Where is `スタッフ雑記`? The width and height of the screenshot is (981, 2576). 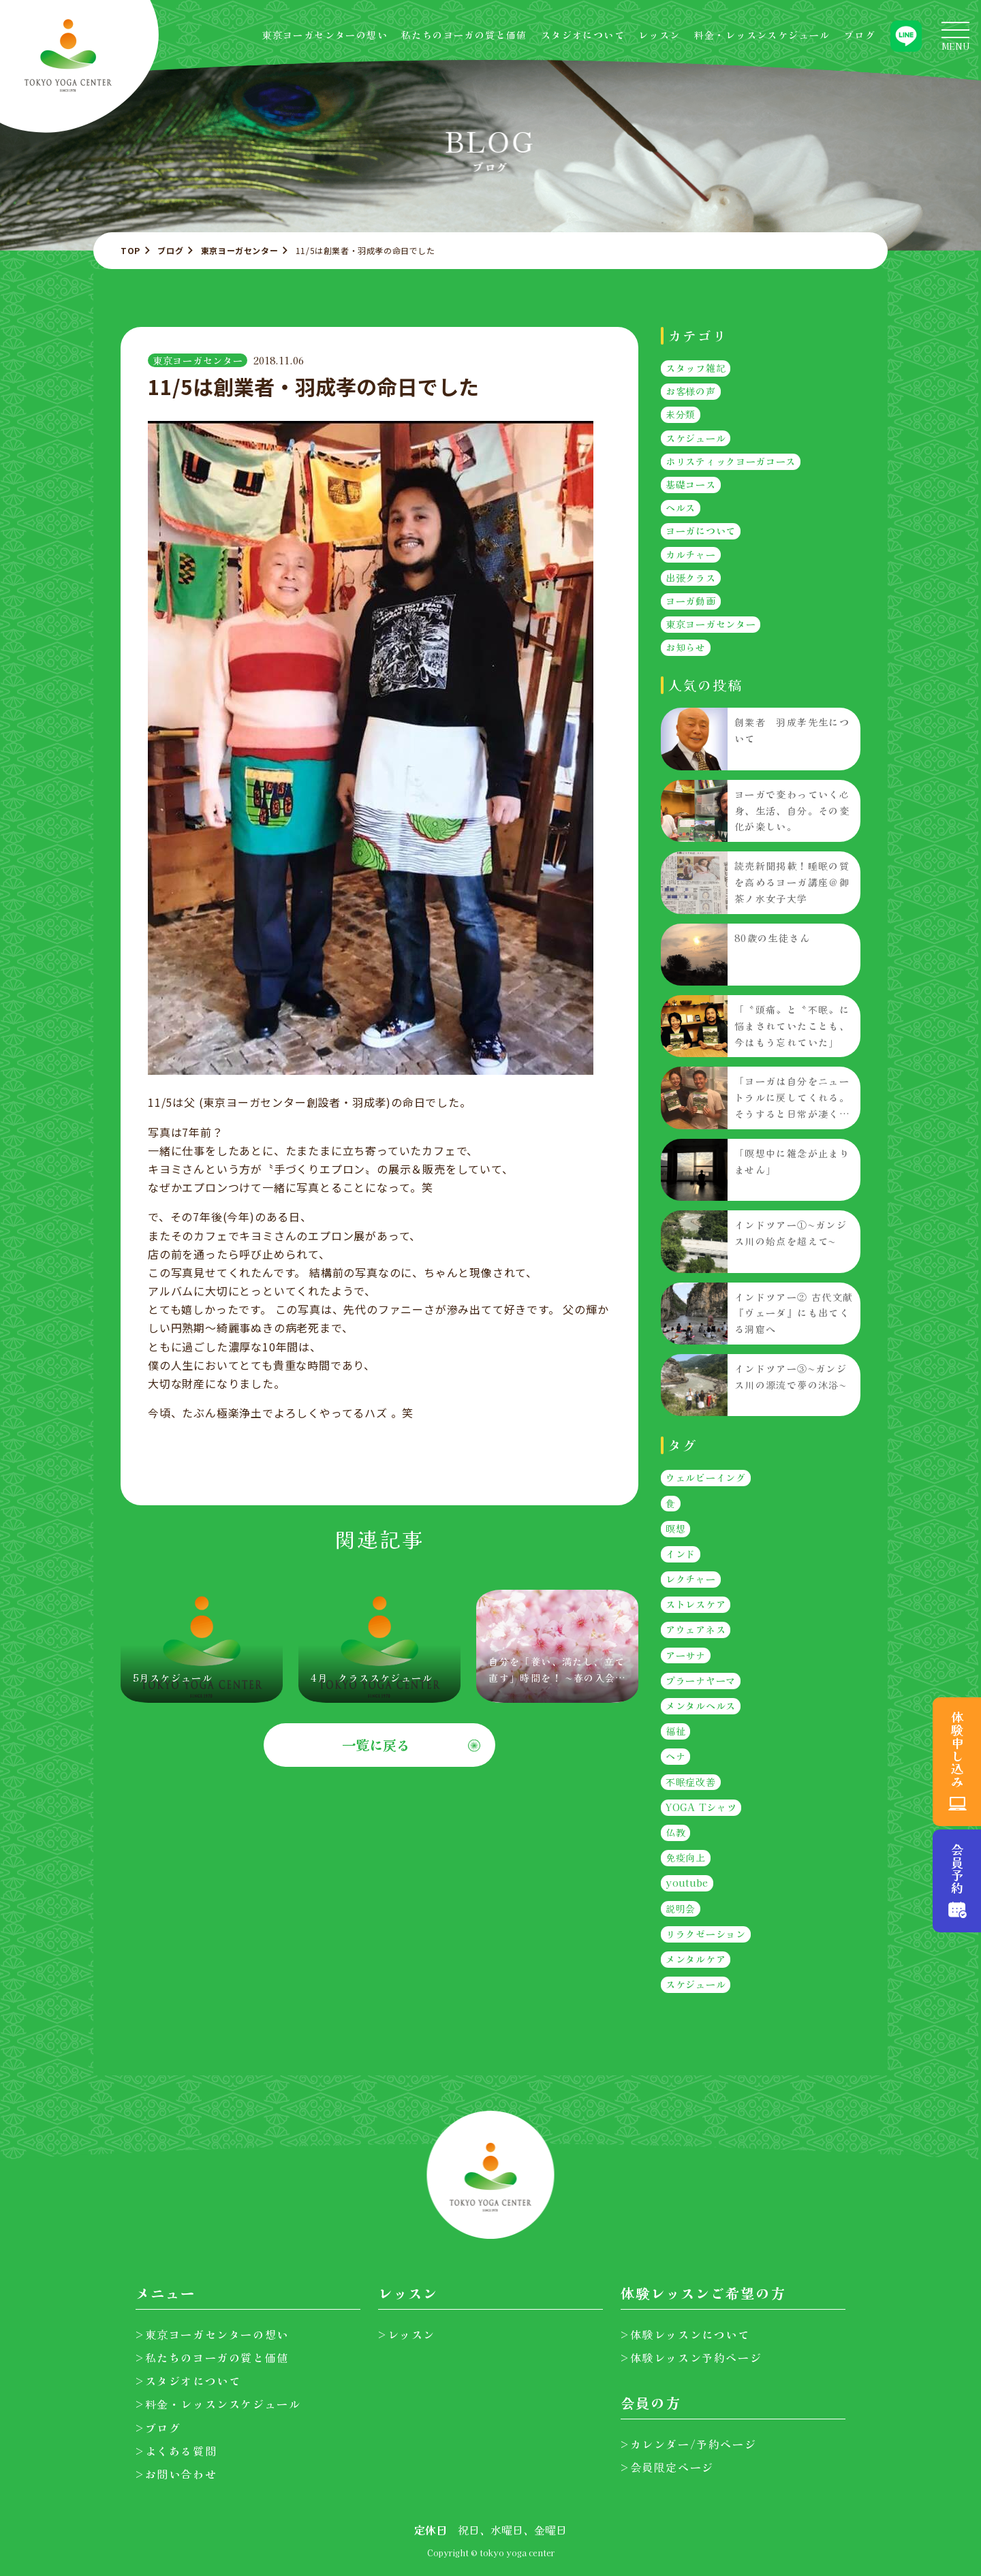
スタッフ雑記 is located at coordinates (696, 368).